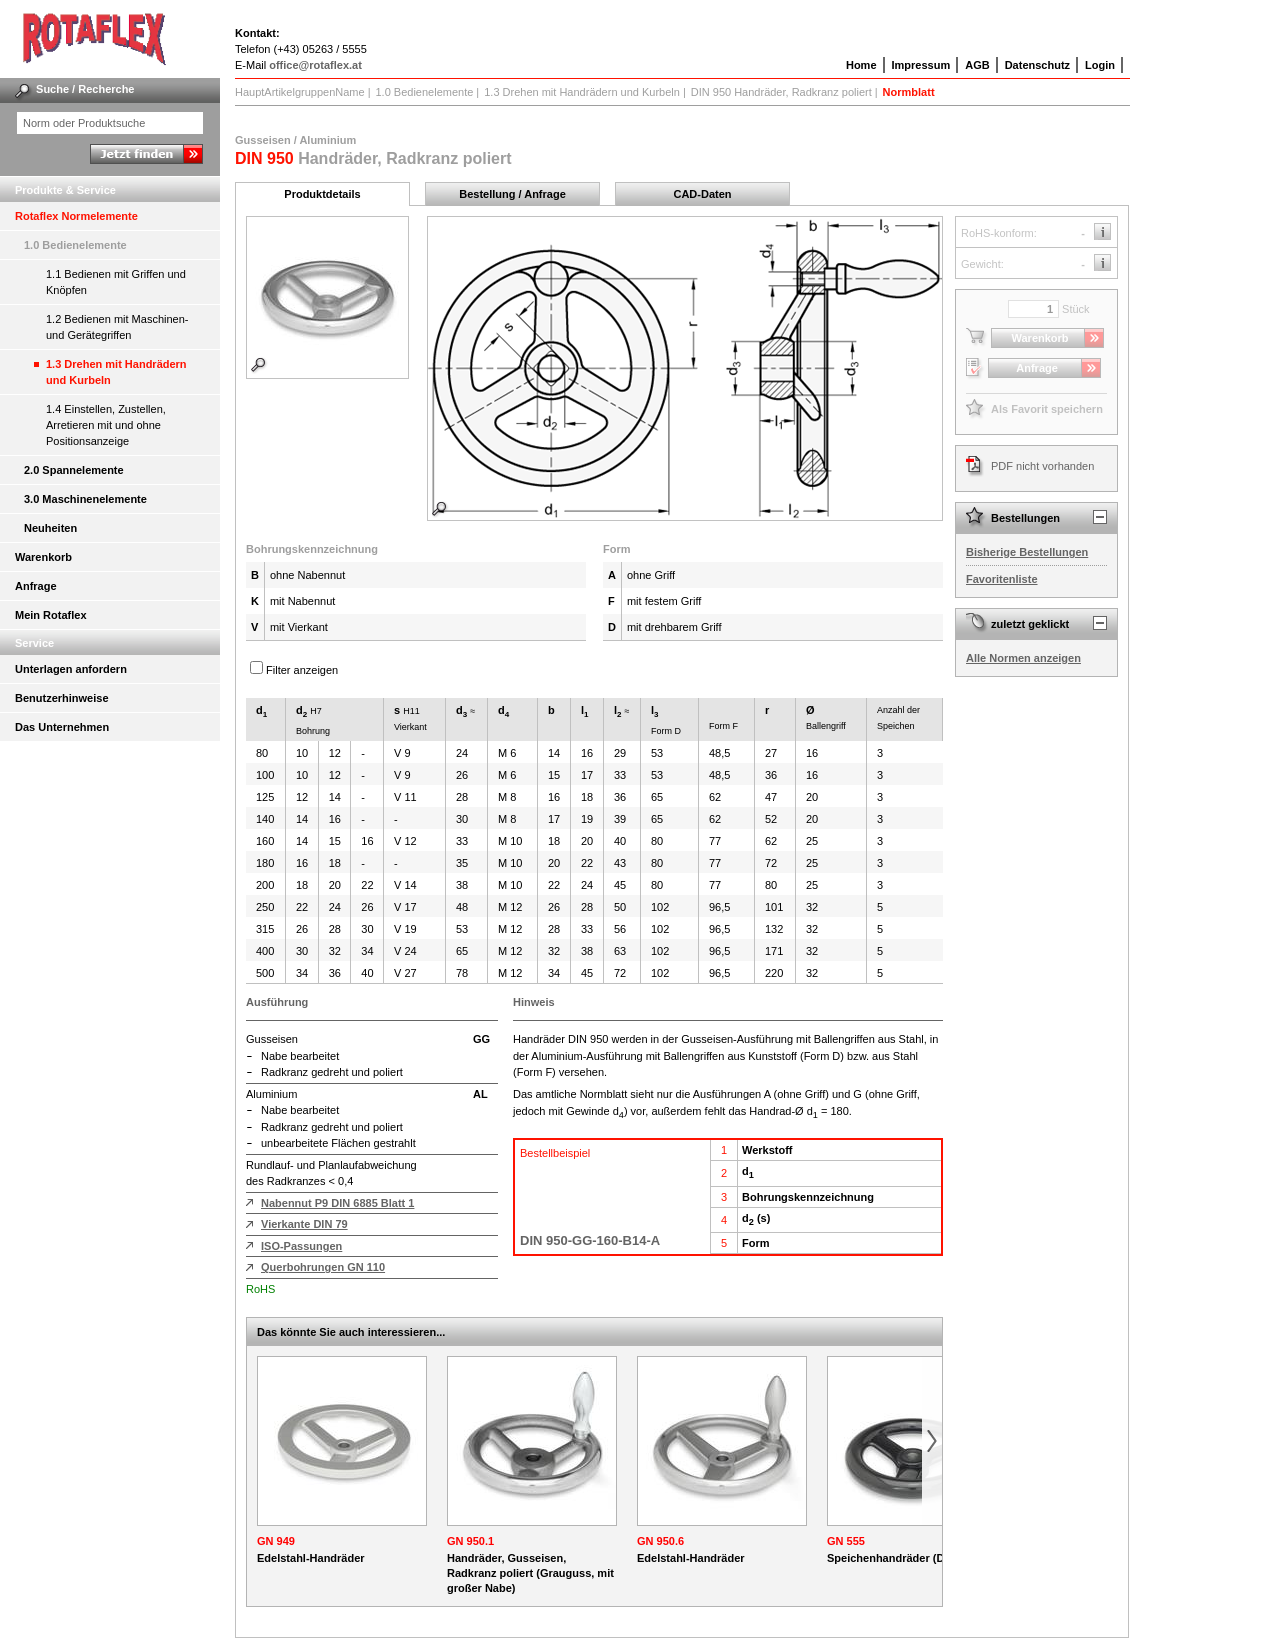 The height and width of the screenshot is (1644, 1280). I want to click on 1.3 Drehen mit Handrädern und Kurbeln, so click(116, 372).